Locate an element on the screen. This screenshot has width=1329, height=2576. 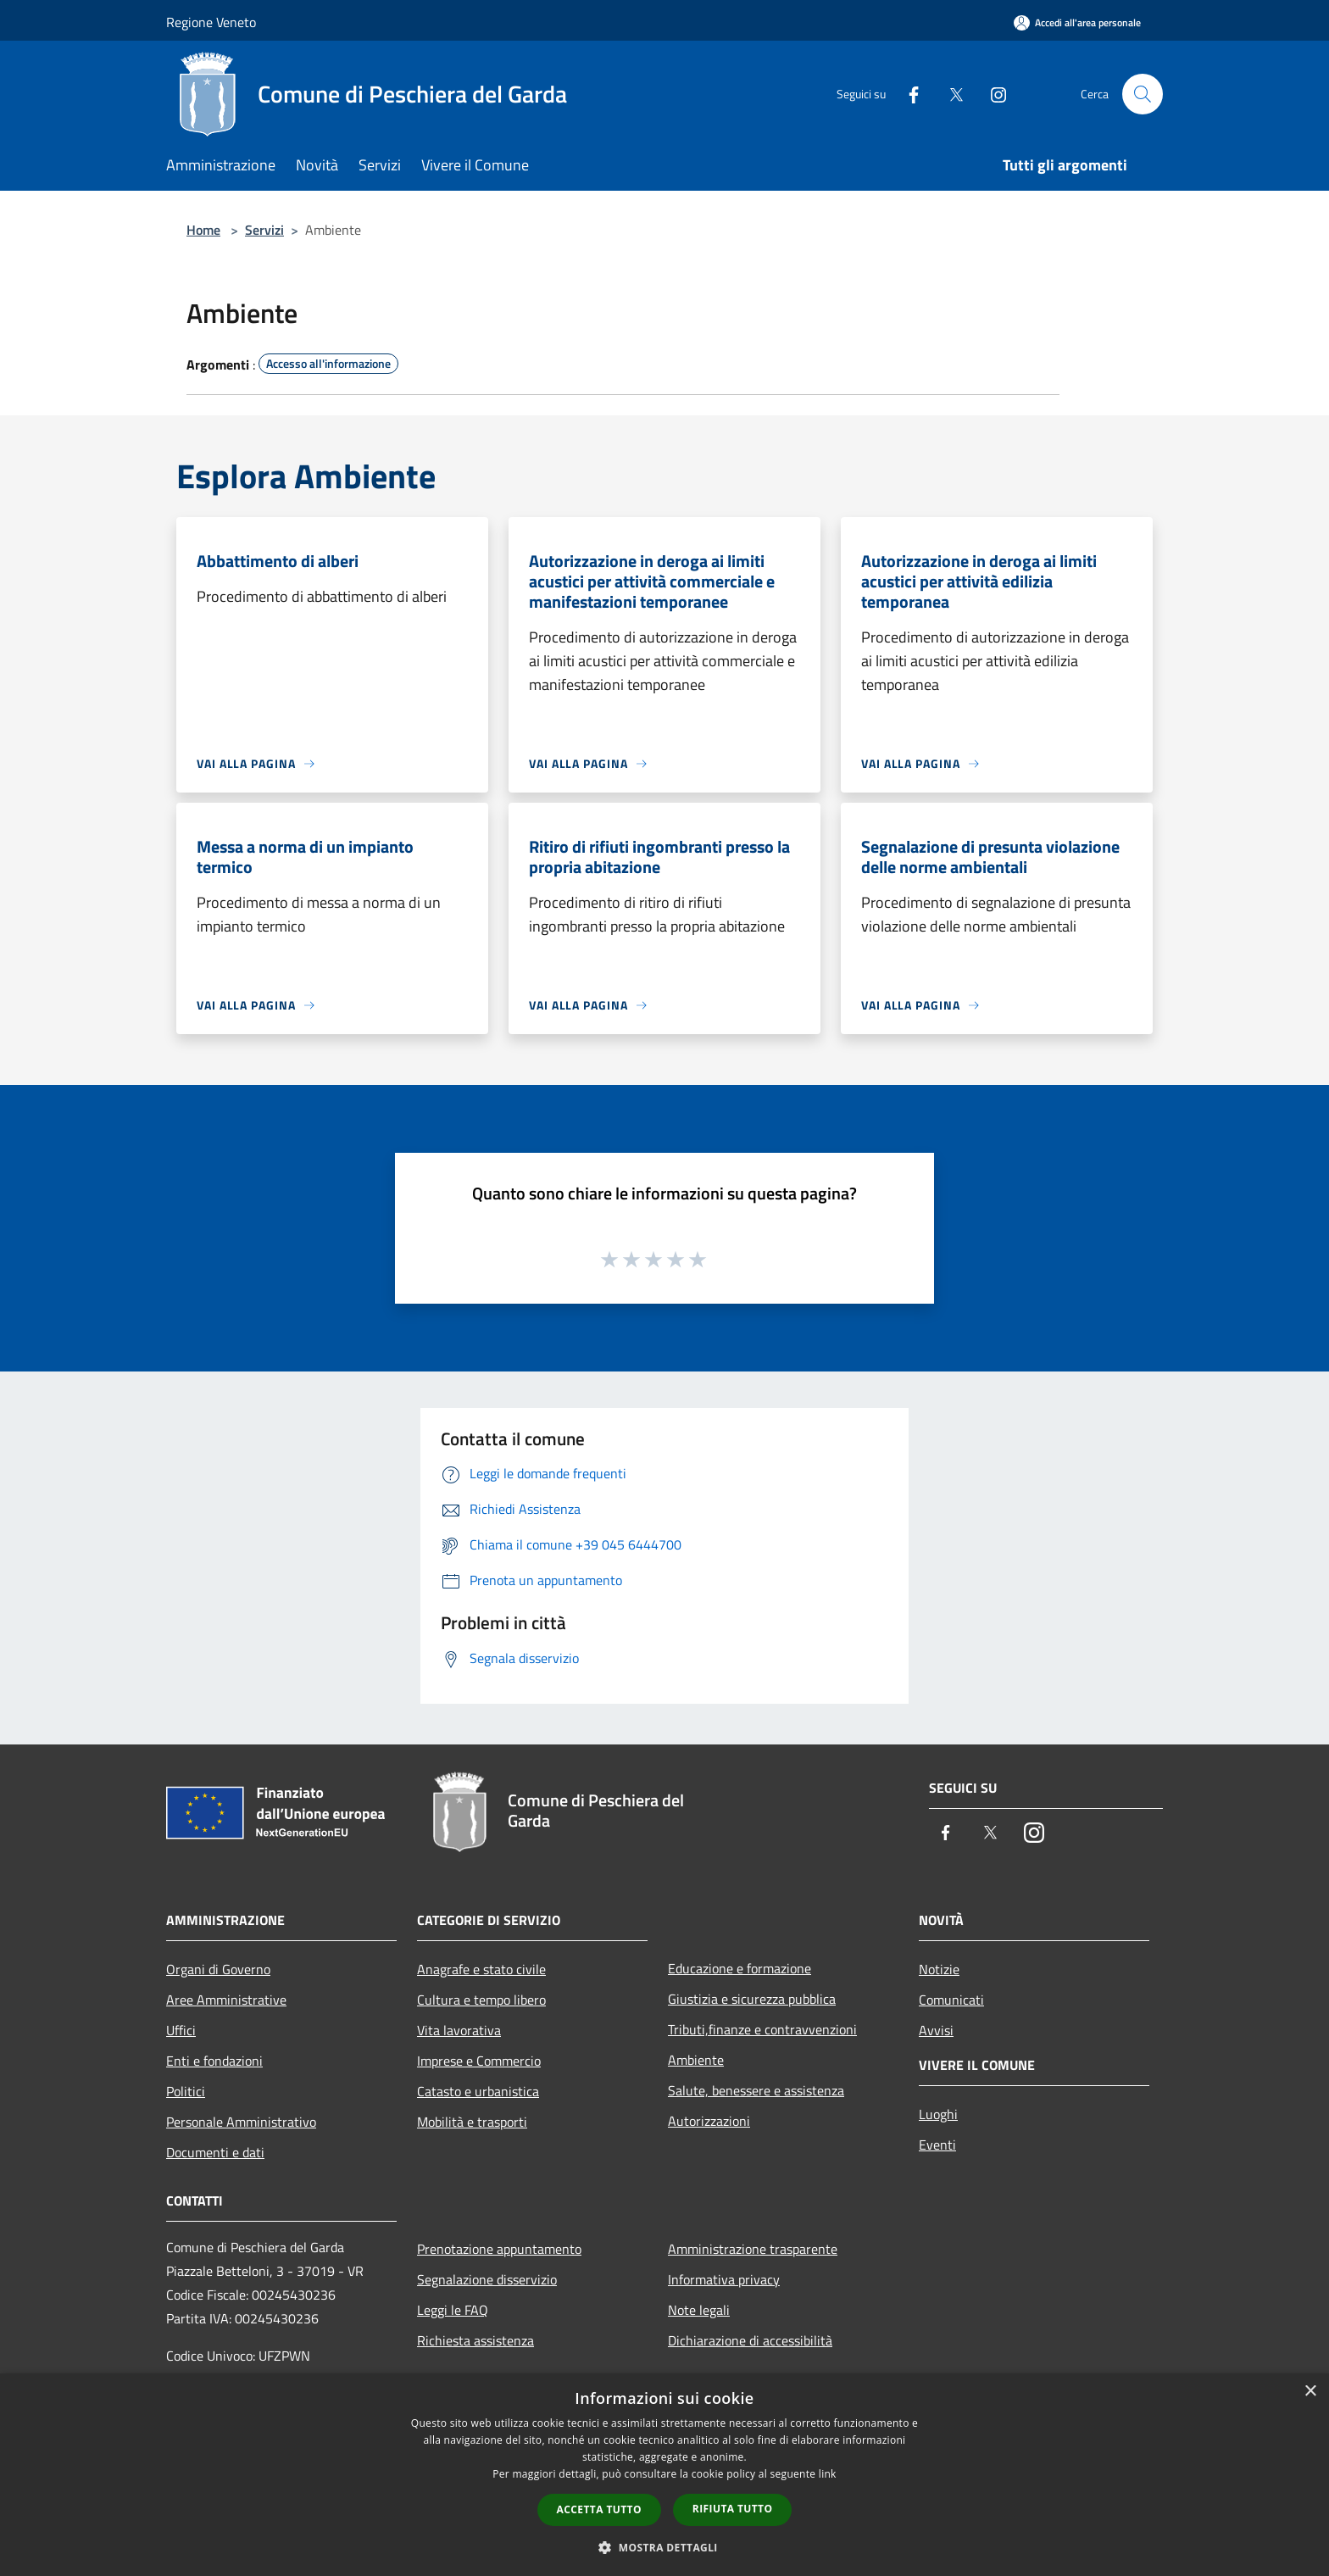
Aree Amministrative is located at coordinates (226, 1999).